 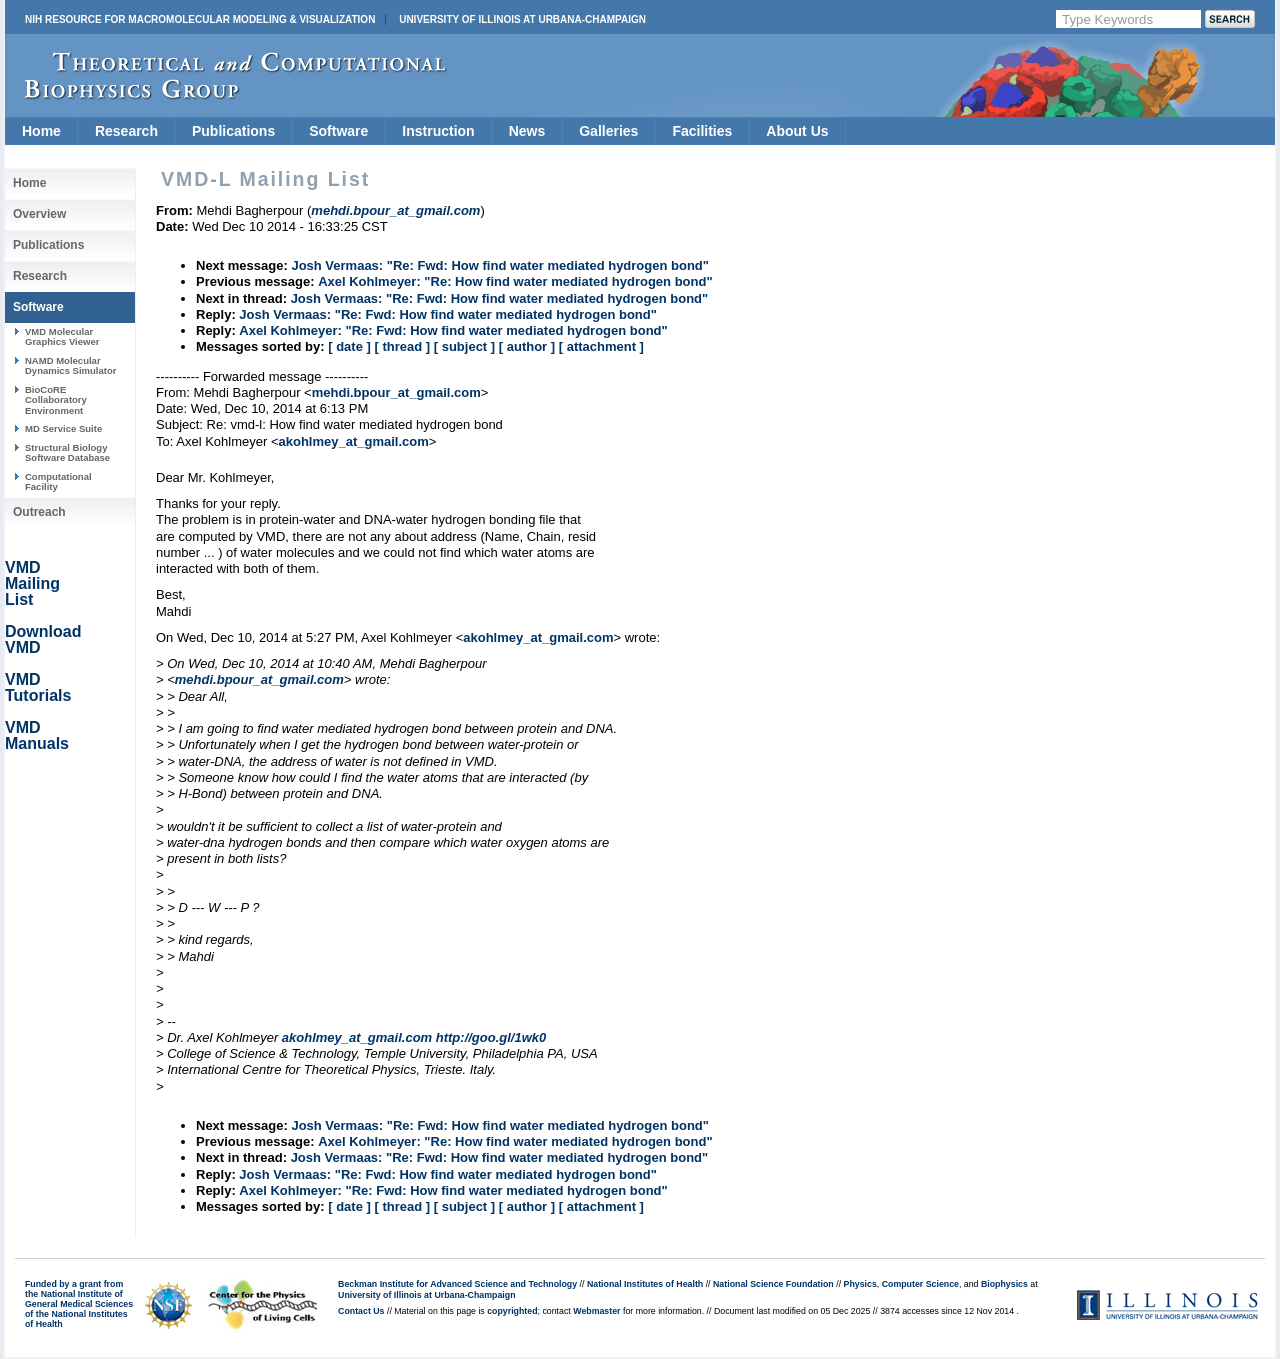 What do you see at coordinates (527, 131) in the screenshot?
I see `News` at bounding box center [527, 131].